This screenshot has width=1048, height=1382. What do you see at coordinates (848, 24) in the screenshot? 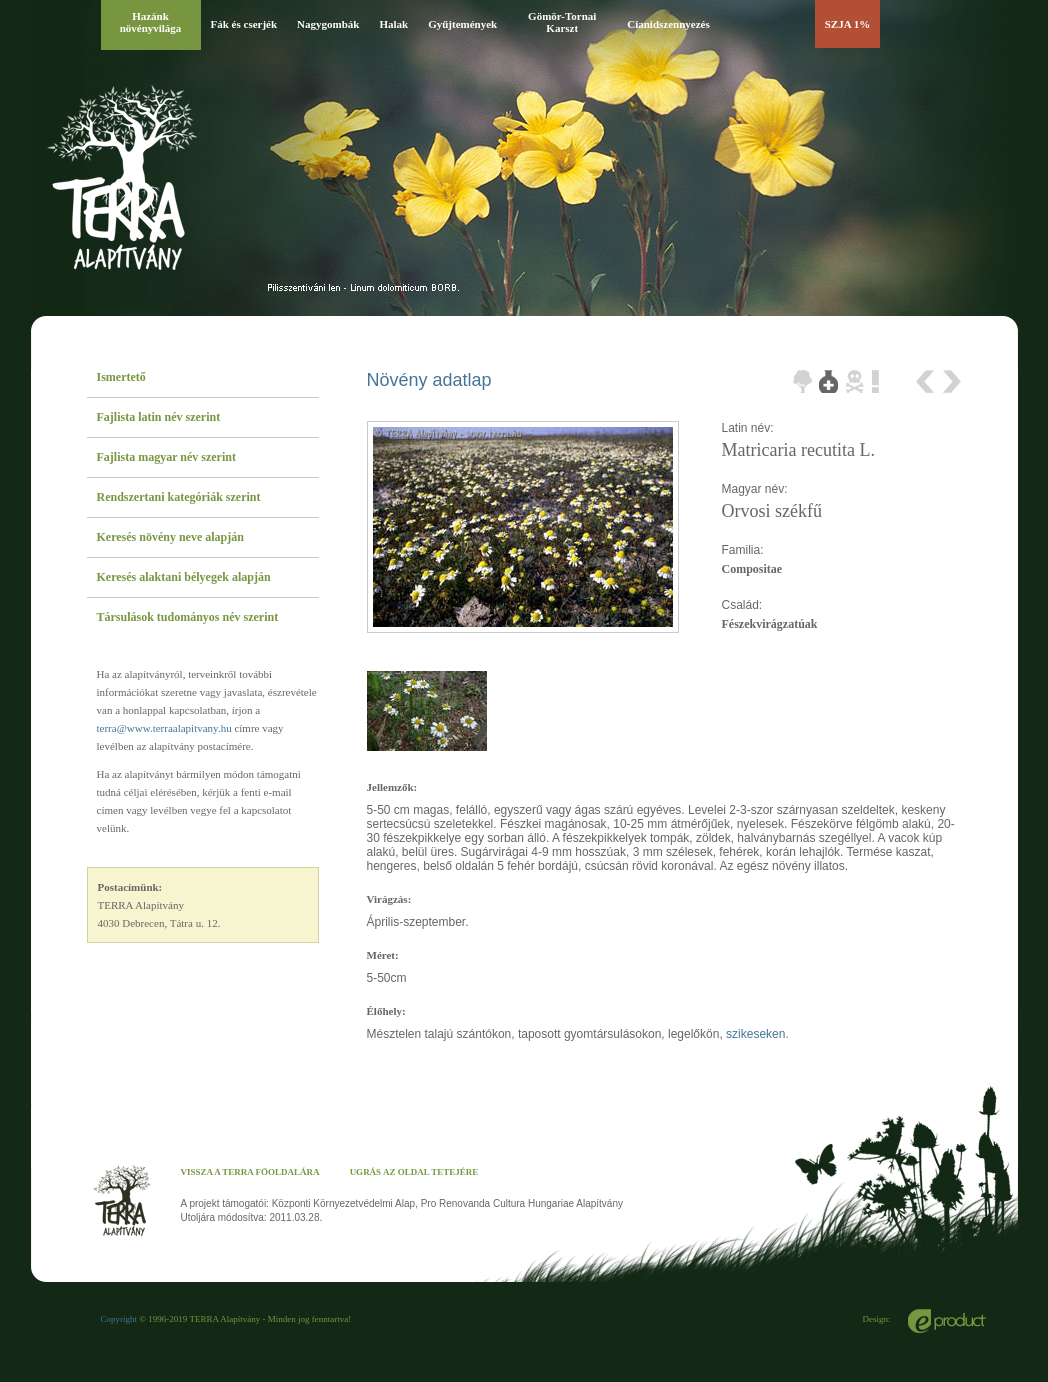
I see `SZJA 1%` at bounding box center [848, 24].